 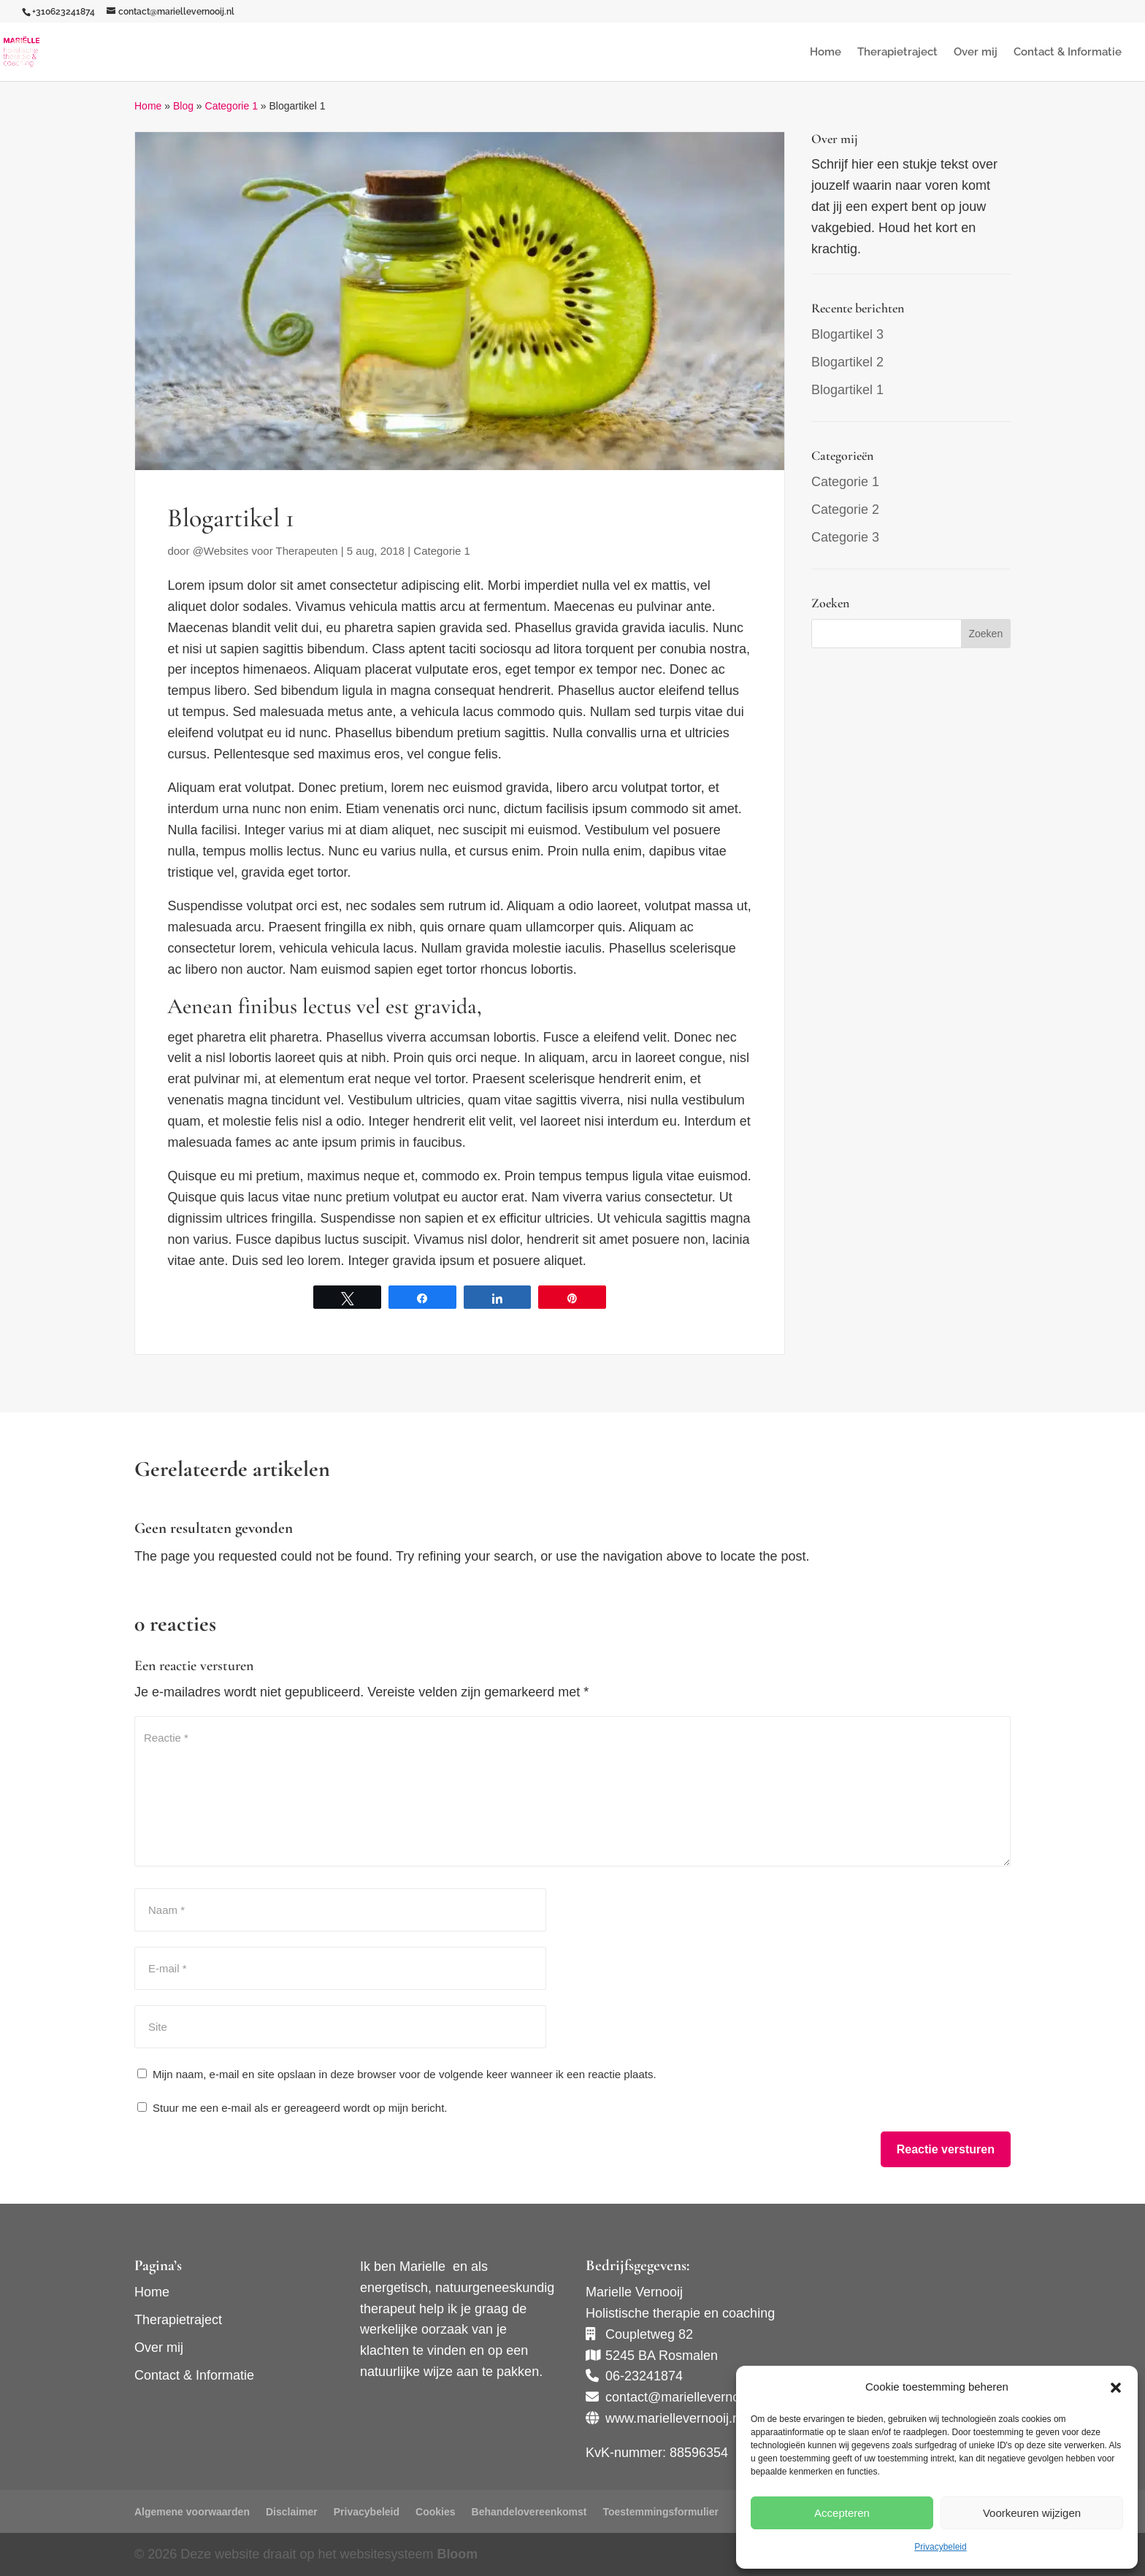 What do you see at coordinates (457, 2554) in the screenshot?
I see `Bloom` at bounding box center [457, 2554].